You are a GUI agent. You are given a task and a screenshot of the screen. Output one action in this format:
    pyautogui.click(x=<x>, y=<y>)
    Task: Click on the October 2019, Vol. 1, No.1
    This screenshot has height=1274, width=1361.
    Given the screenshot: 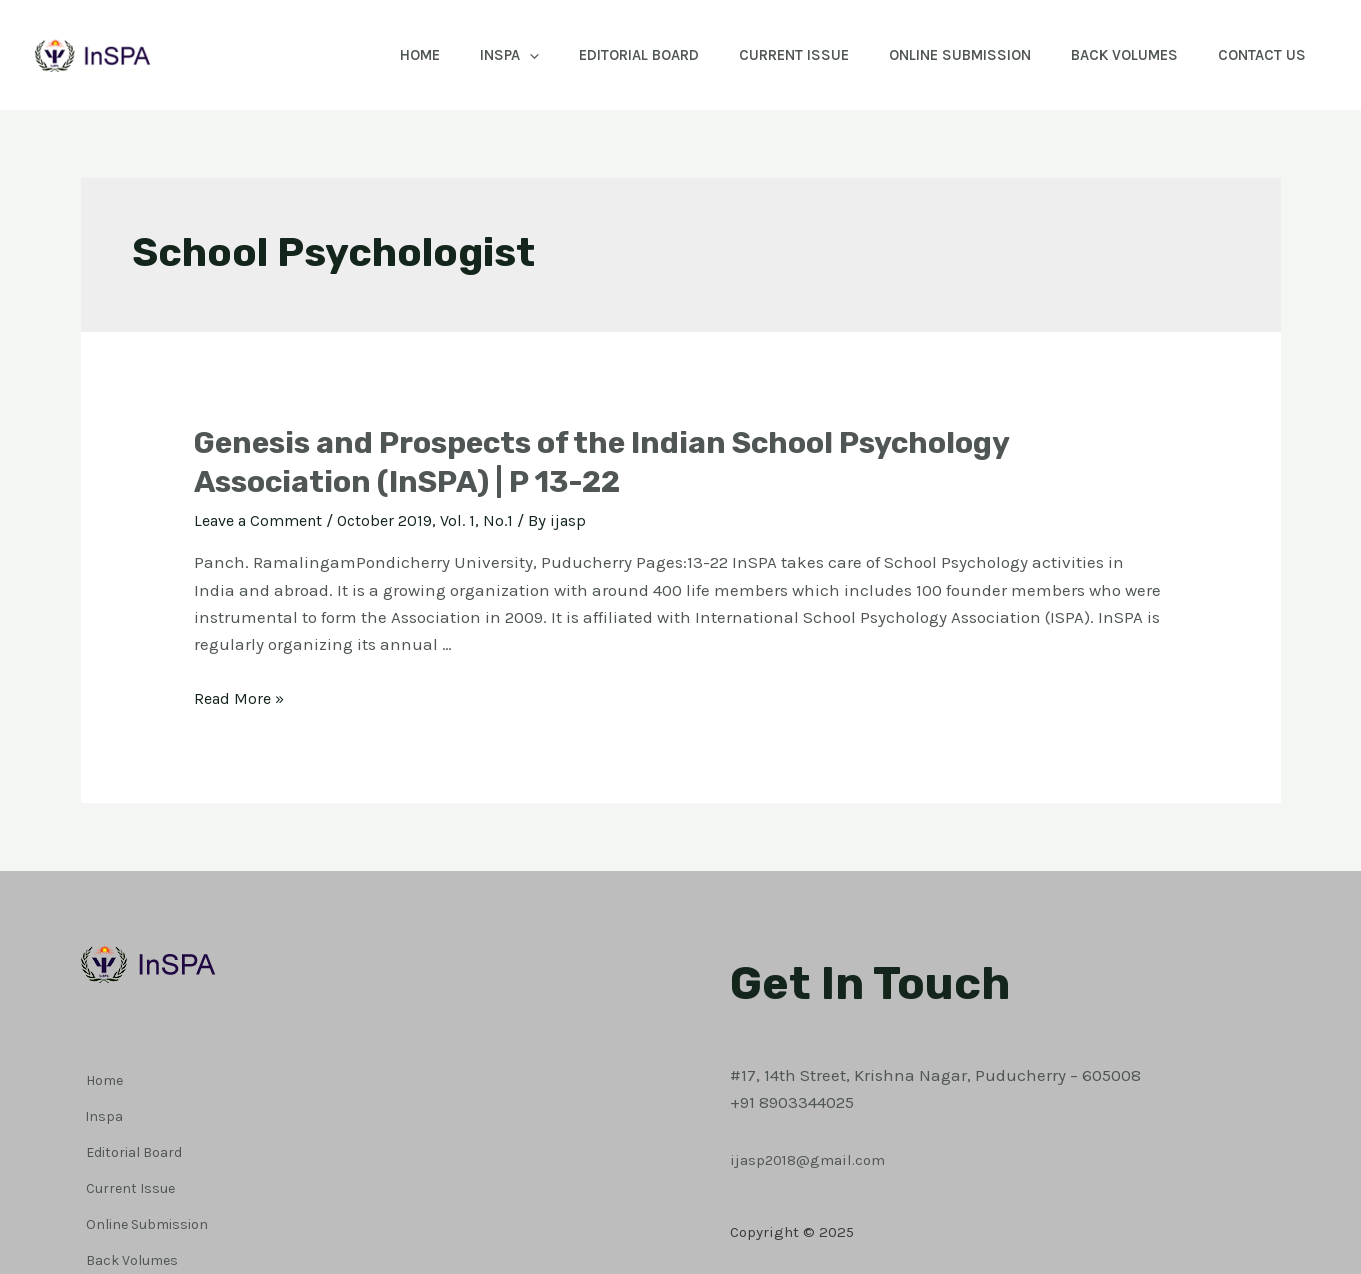 What is the action you would take?
    pyautogui.click(x=440, y=520)
    